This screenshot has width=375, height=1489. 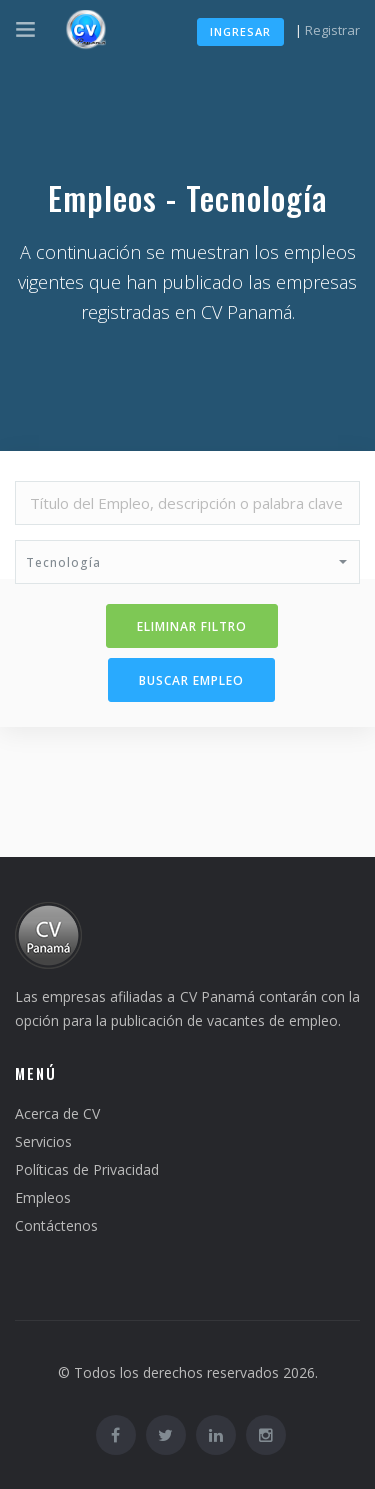 I want to click on Registrar, so click(x=332, y=30).